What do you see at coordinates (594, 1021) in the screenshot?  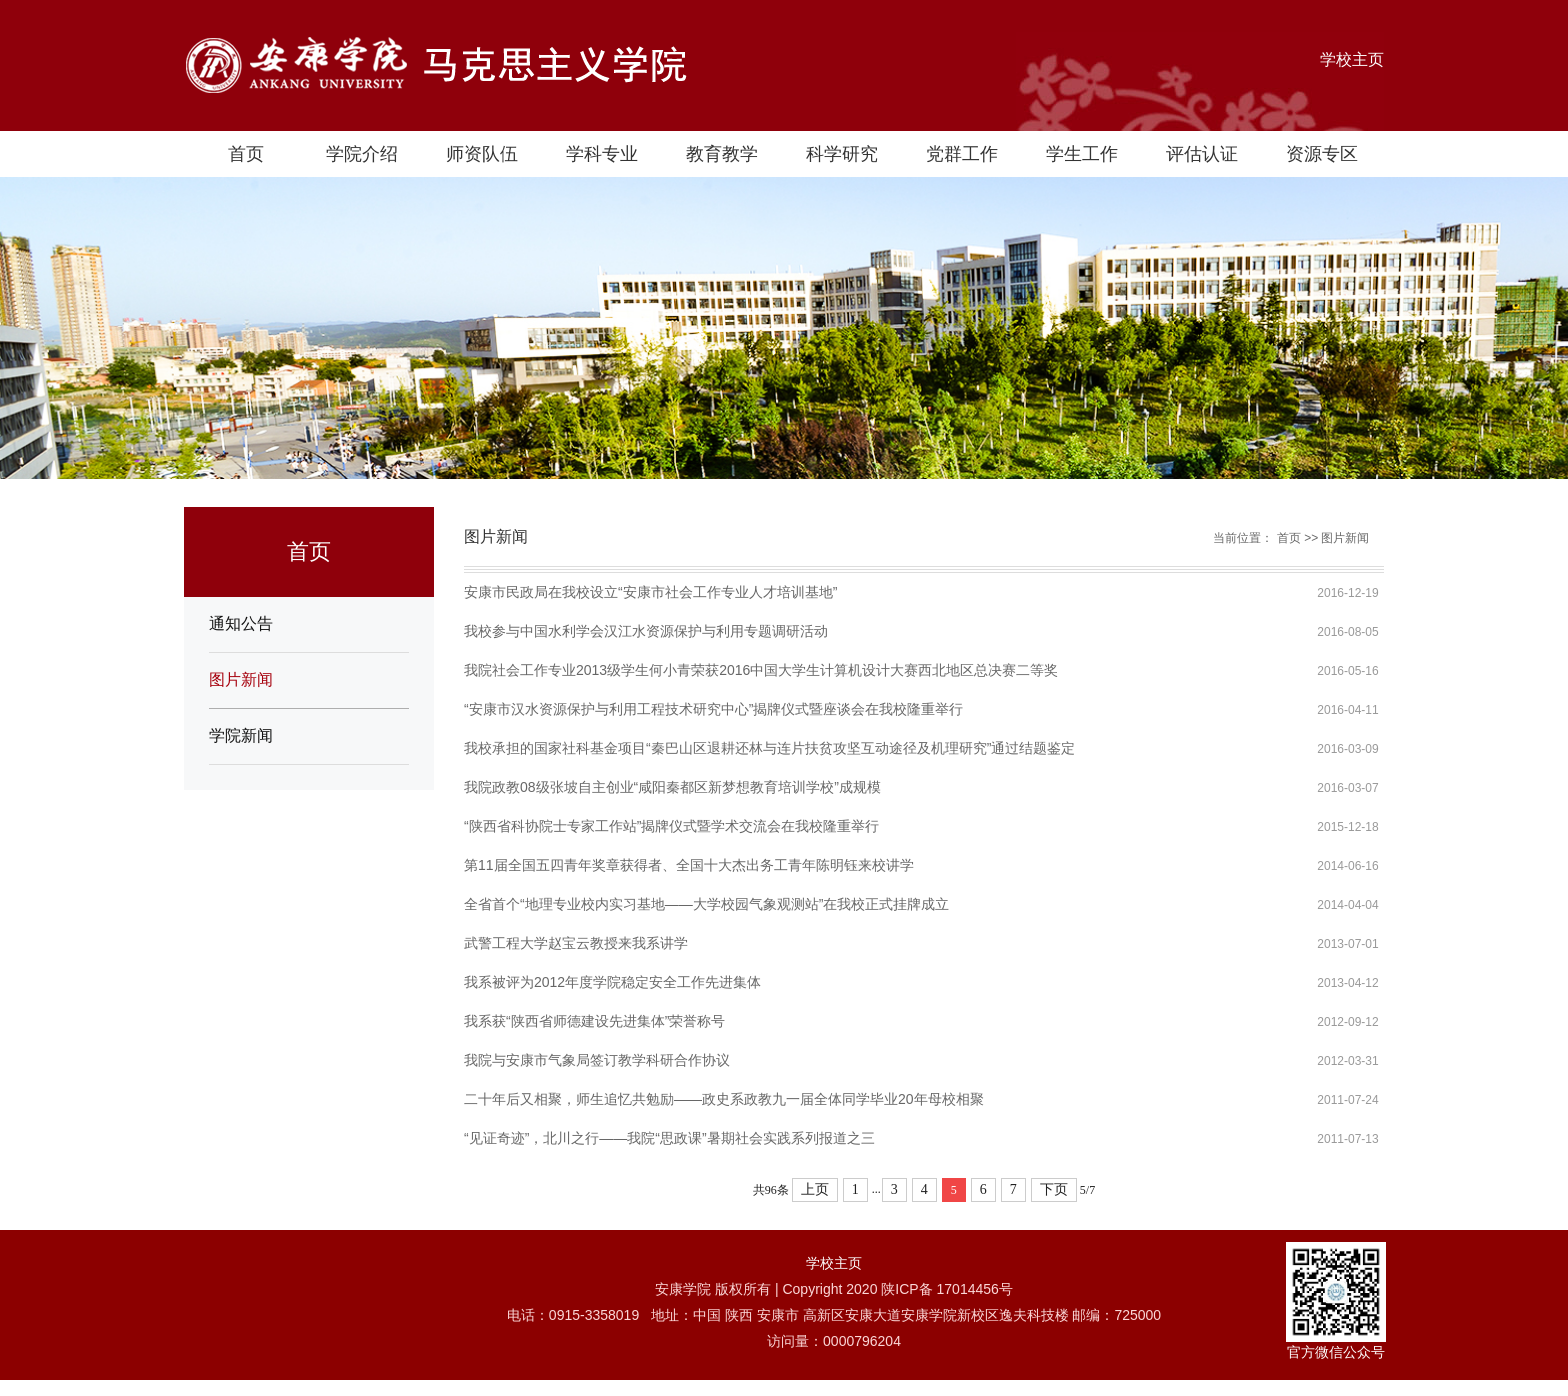 I see `我系获“陕西省师德建设先进集体”荣誉称号` at bounding box center [594, 1021].